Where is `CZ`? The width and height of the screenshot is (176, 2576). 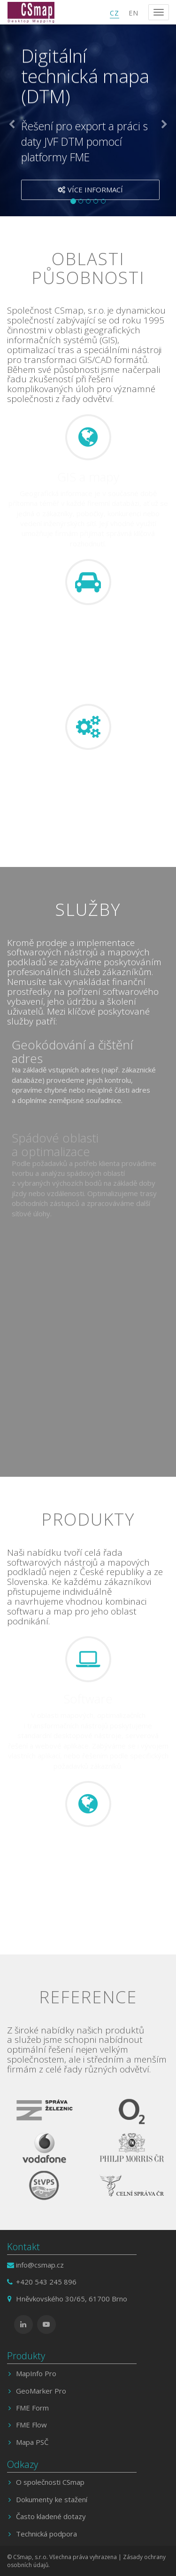
CZ is located at coordinates (114, 12).